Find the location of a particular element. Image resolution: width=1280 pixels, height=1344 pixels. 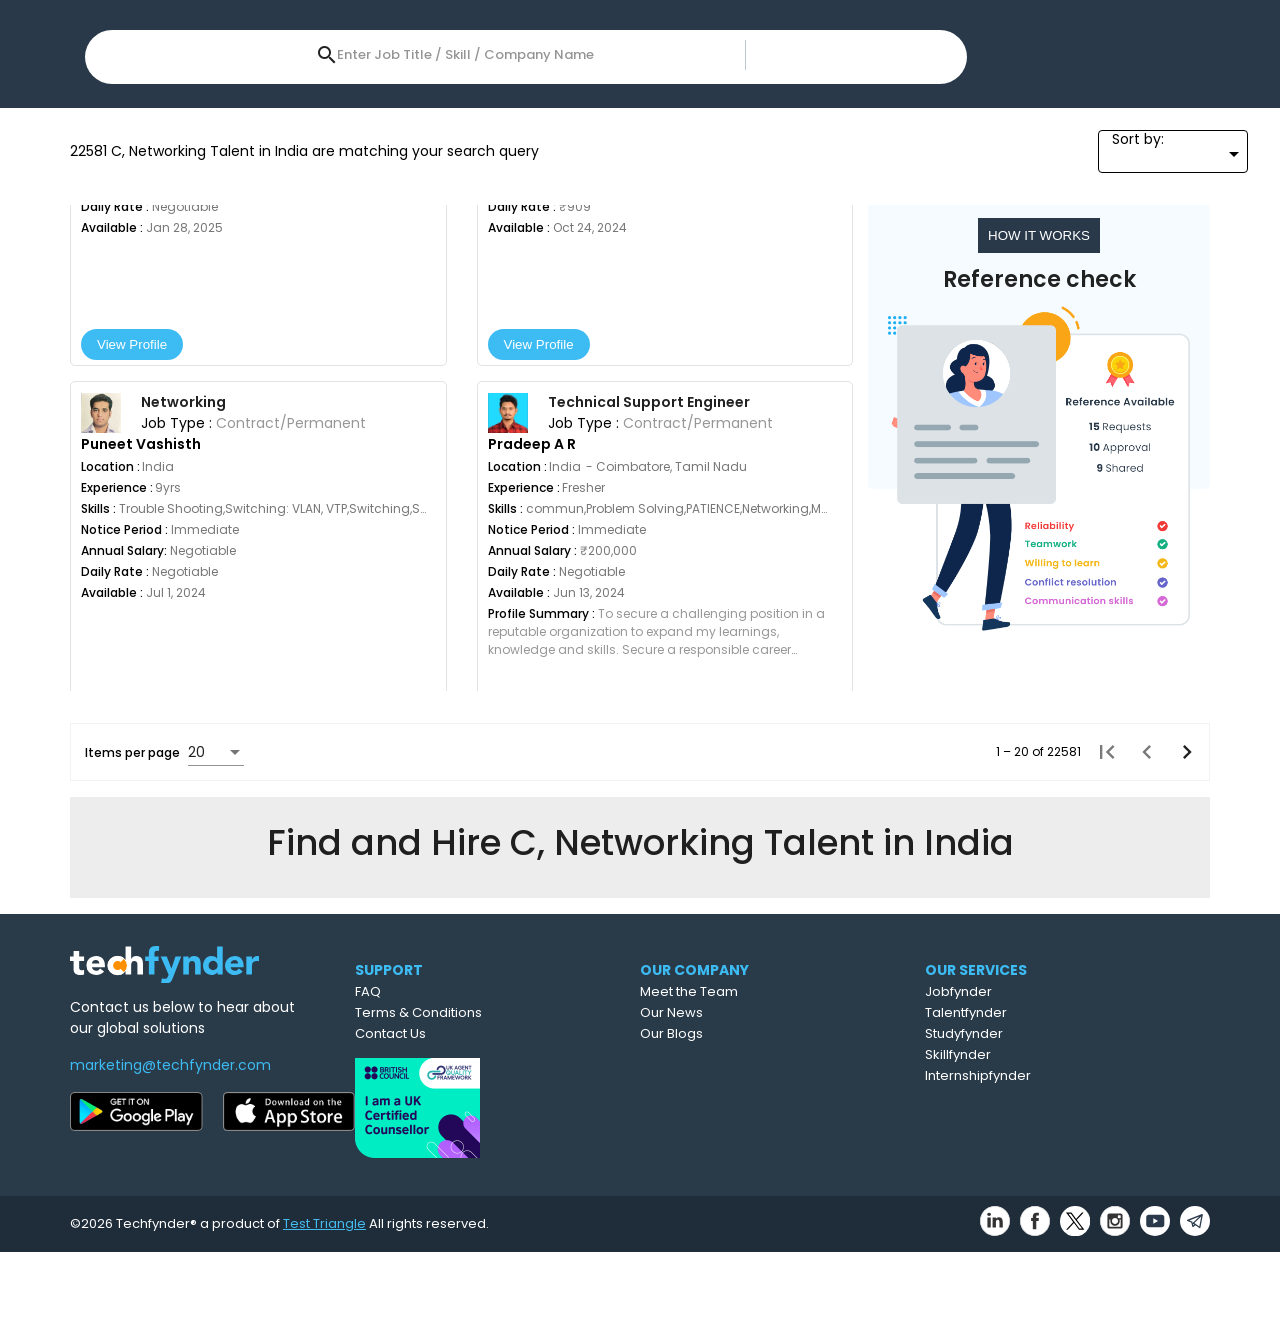

marketing@techfynder.com is located at coordinates (170, 1163).